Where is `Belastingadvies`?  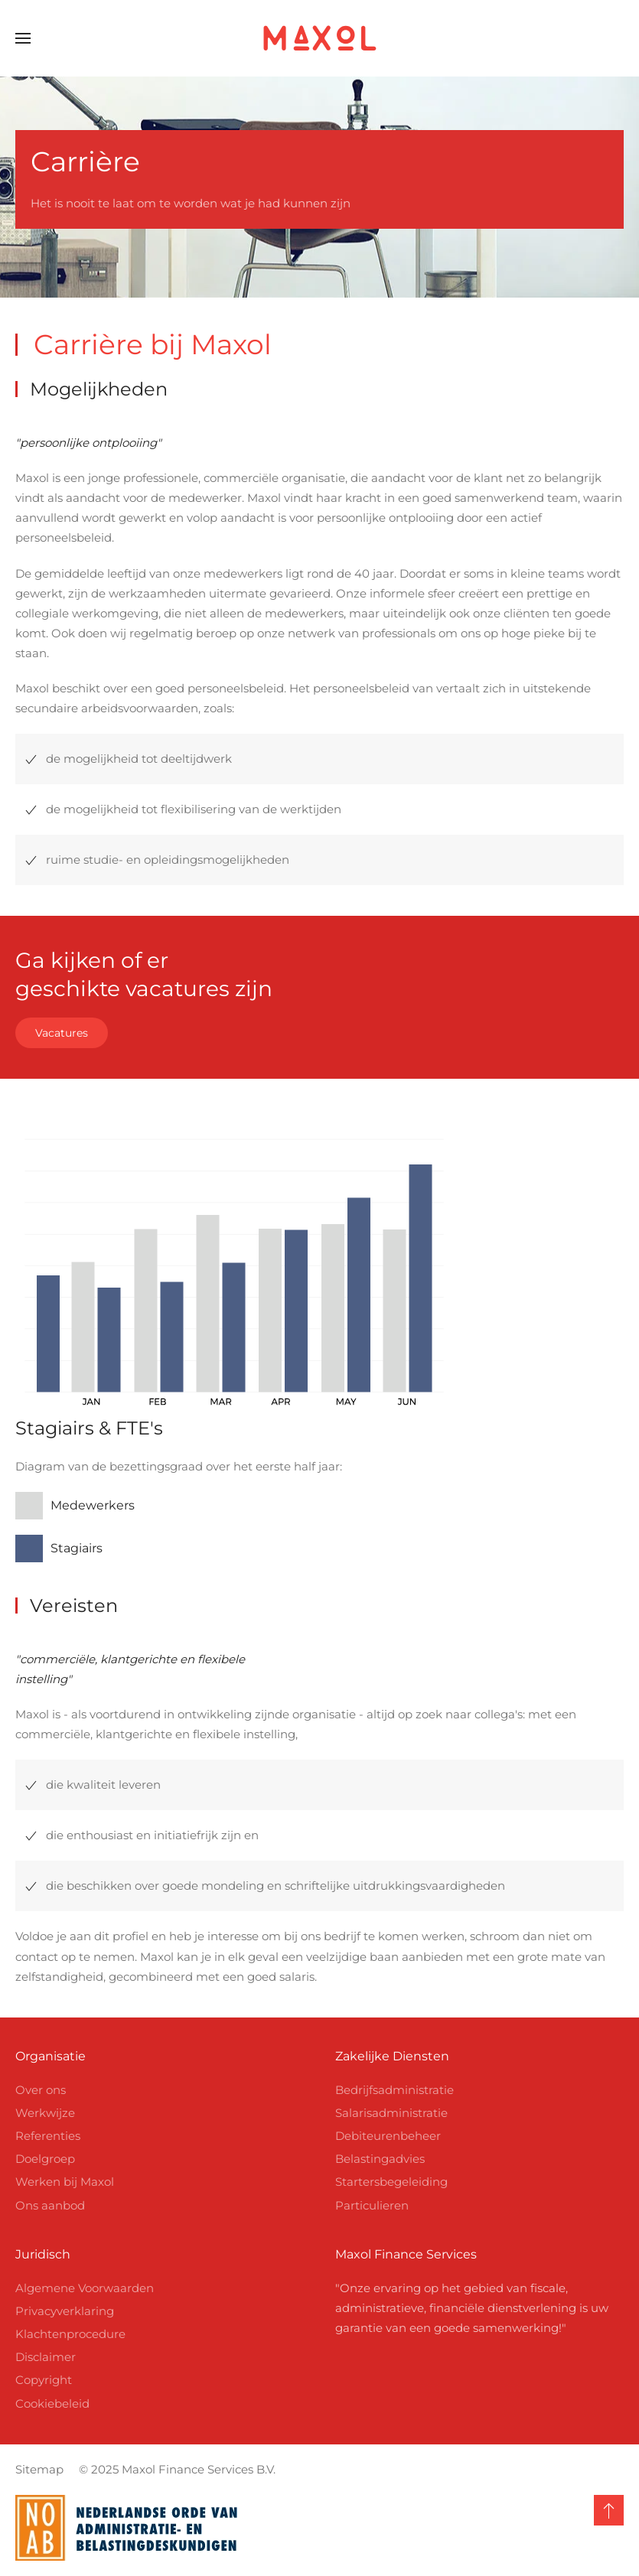 Belastingadvies is located at coordinates (380, 2158).